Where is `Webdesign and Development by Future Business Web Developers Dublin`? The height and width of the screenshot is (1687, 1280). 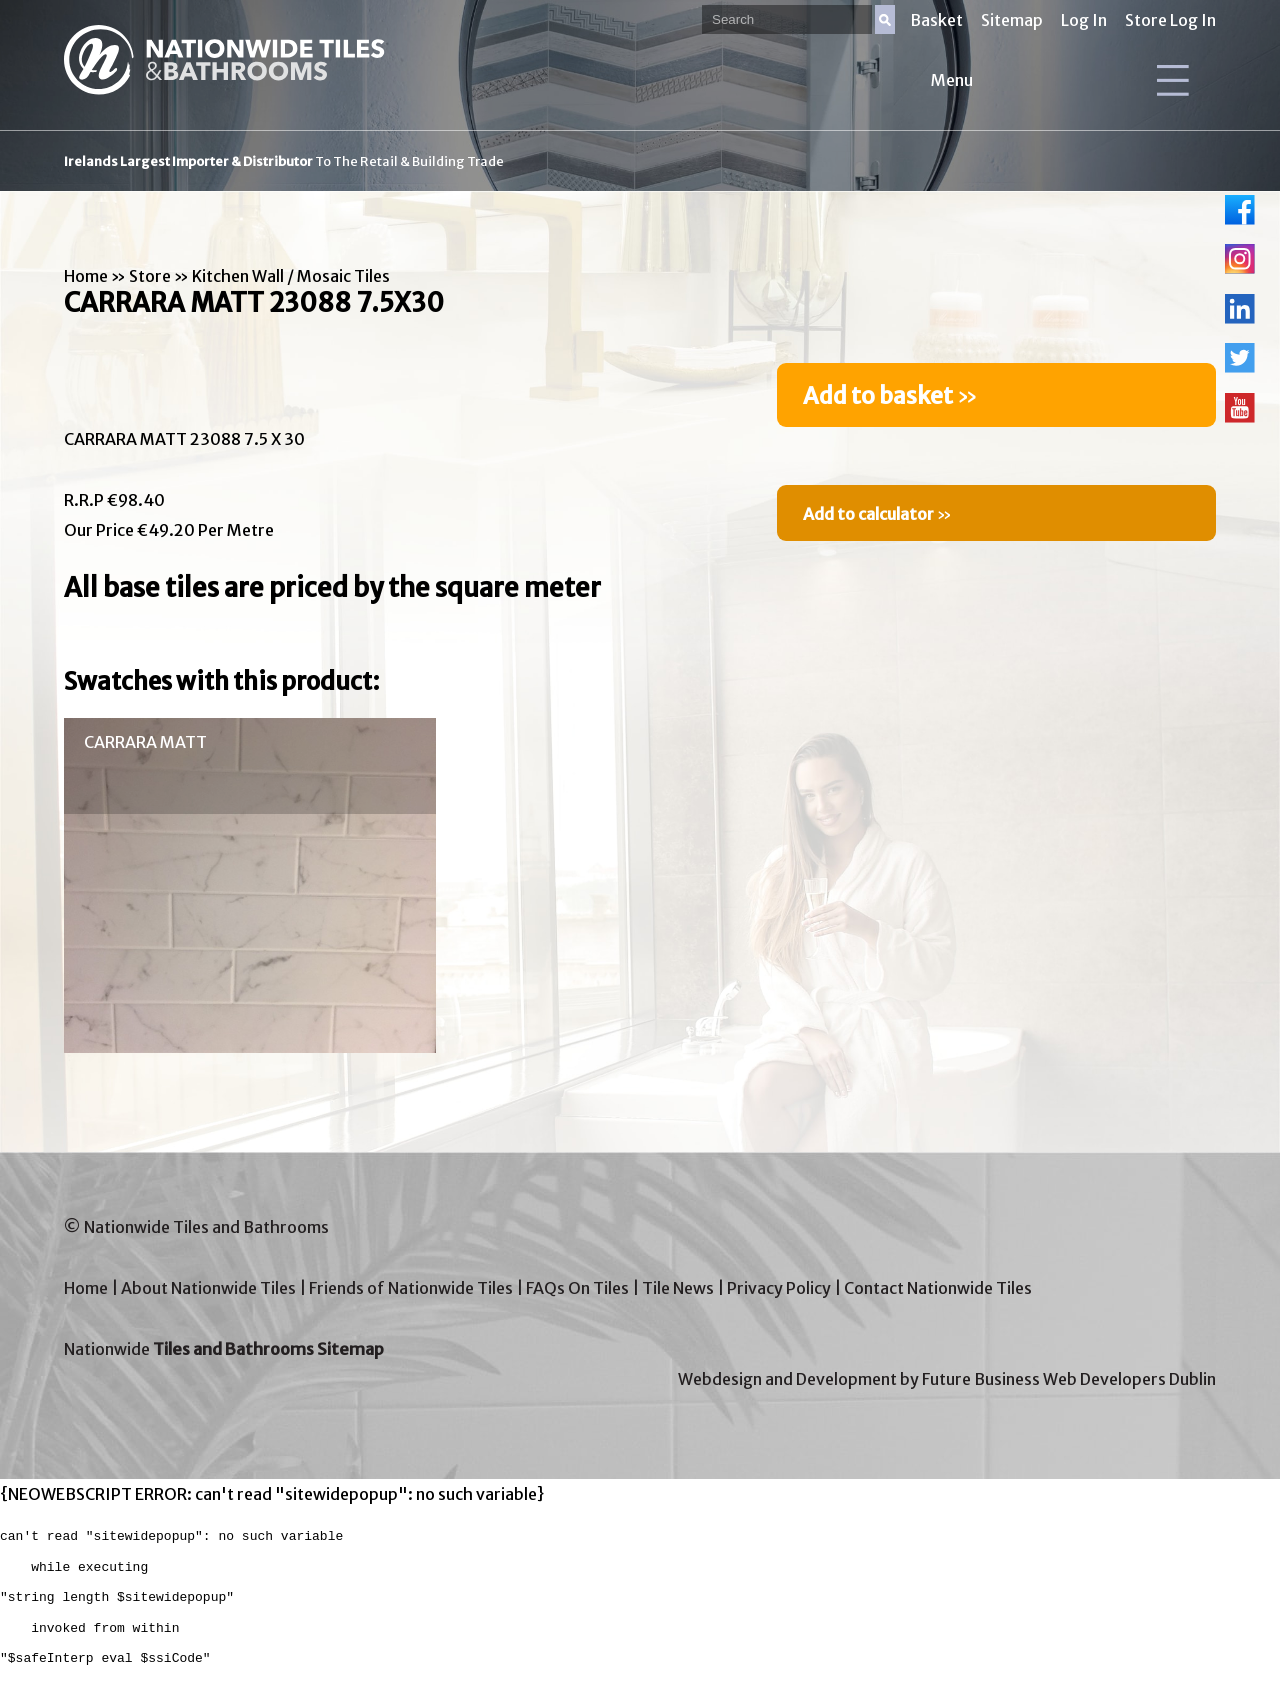
Webdesign and Development by Future Business Web Developers Dublin is located at coordinates (947, 1379).